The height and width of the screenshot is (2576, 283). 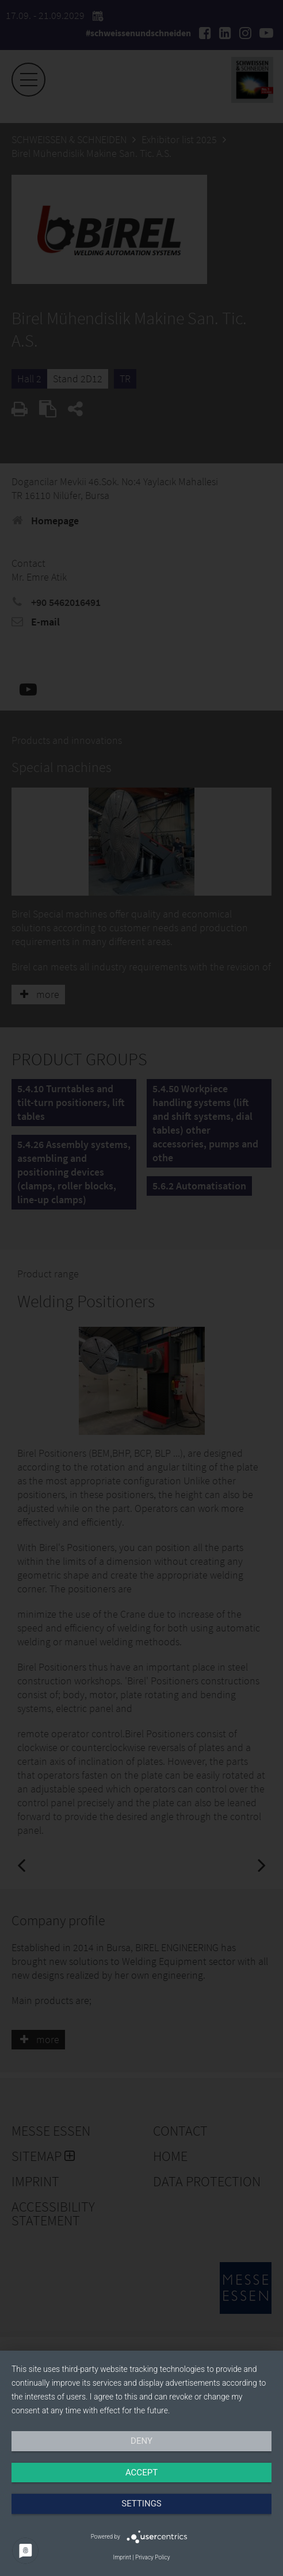 What do you see at coordinates (152, 2557) in the screenshot?
I see `Privacy Policy` at bounding box center [152, 2557].